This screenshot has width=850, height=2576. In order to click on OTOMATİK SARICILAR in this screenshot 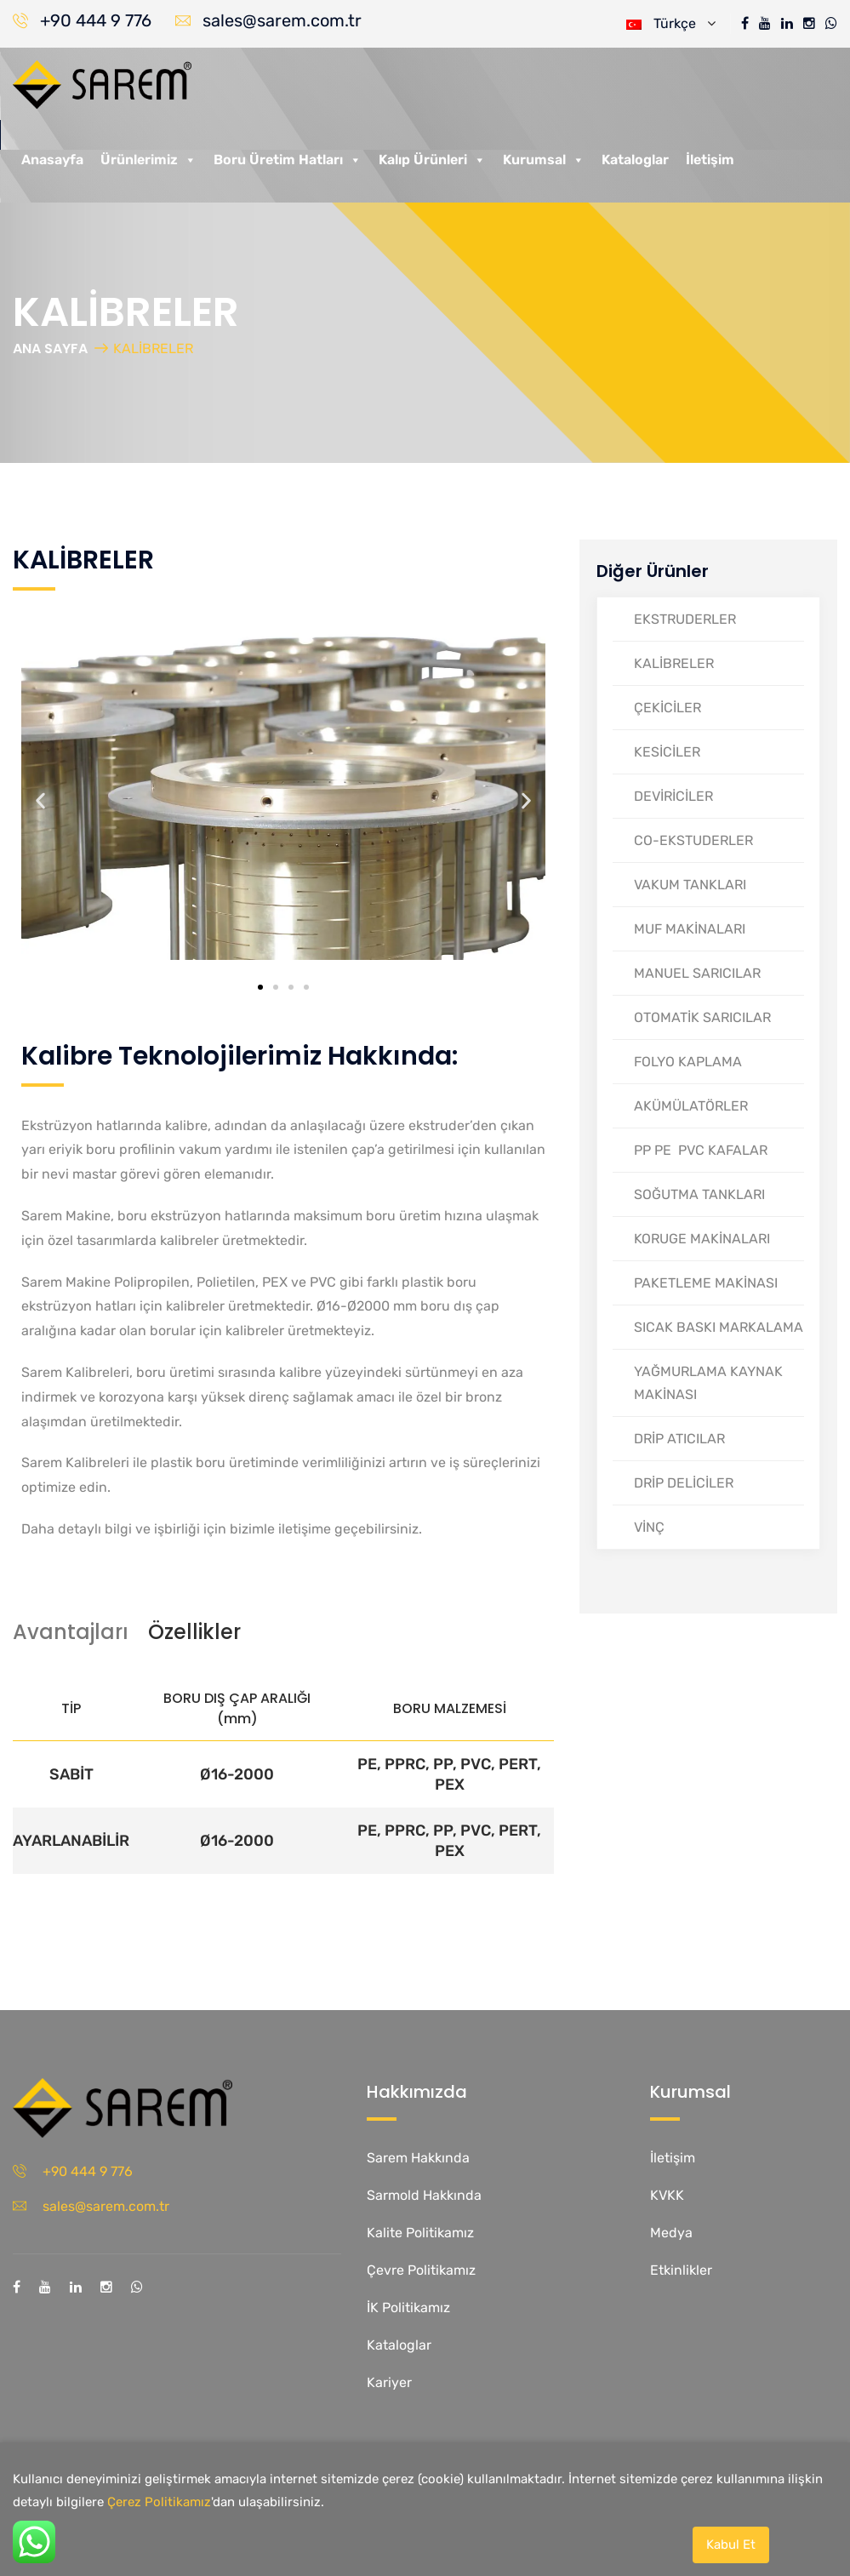, I will do `click(702, 1017)`.